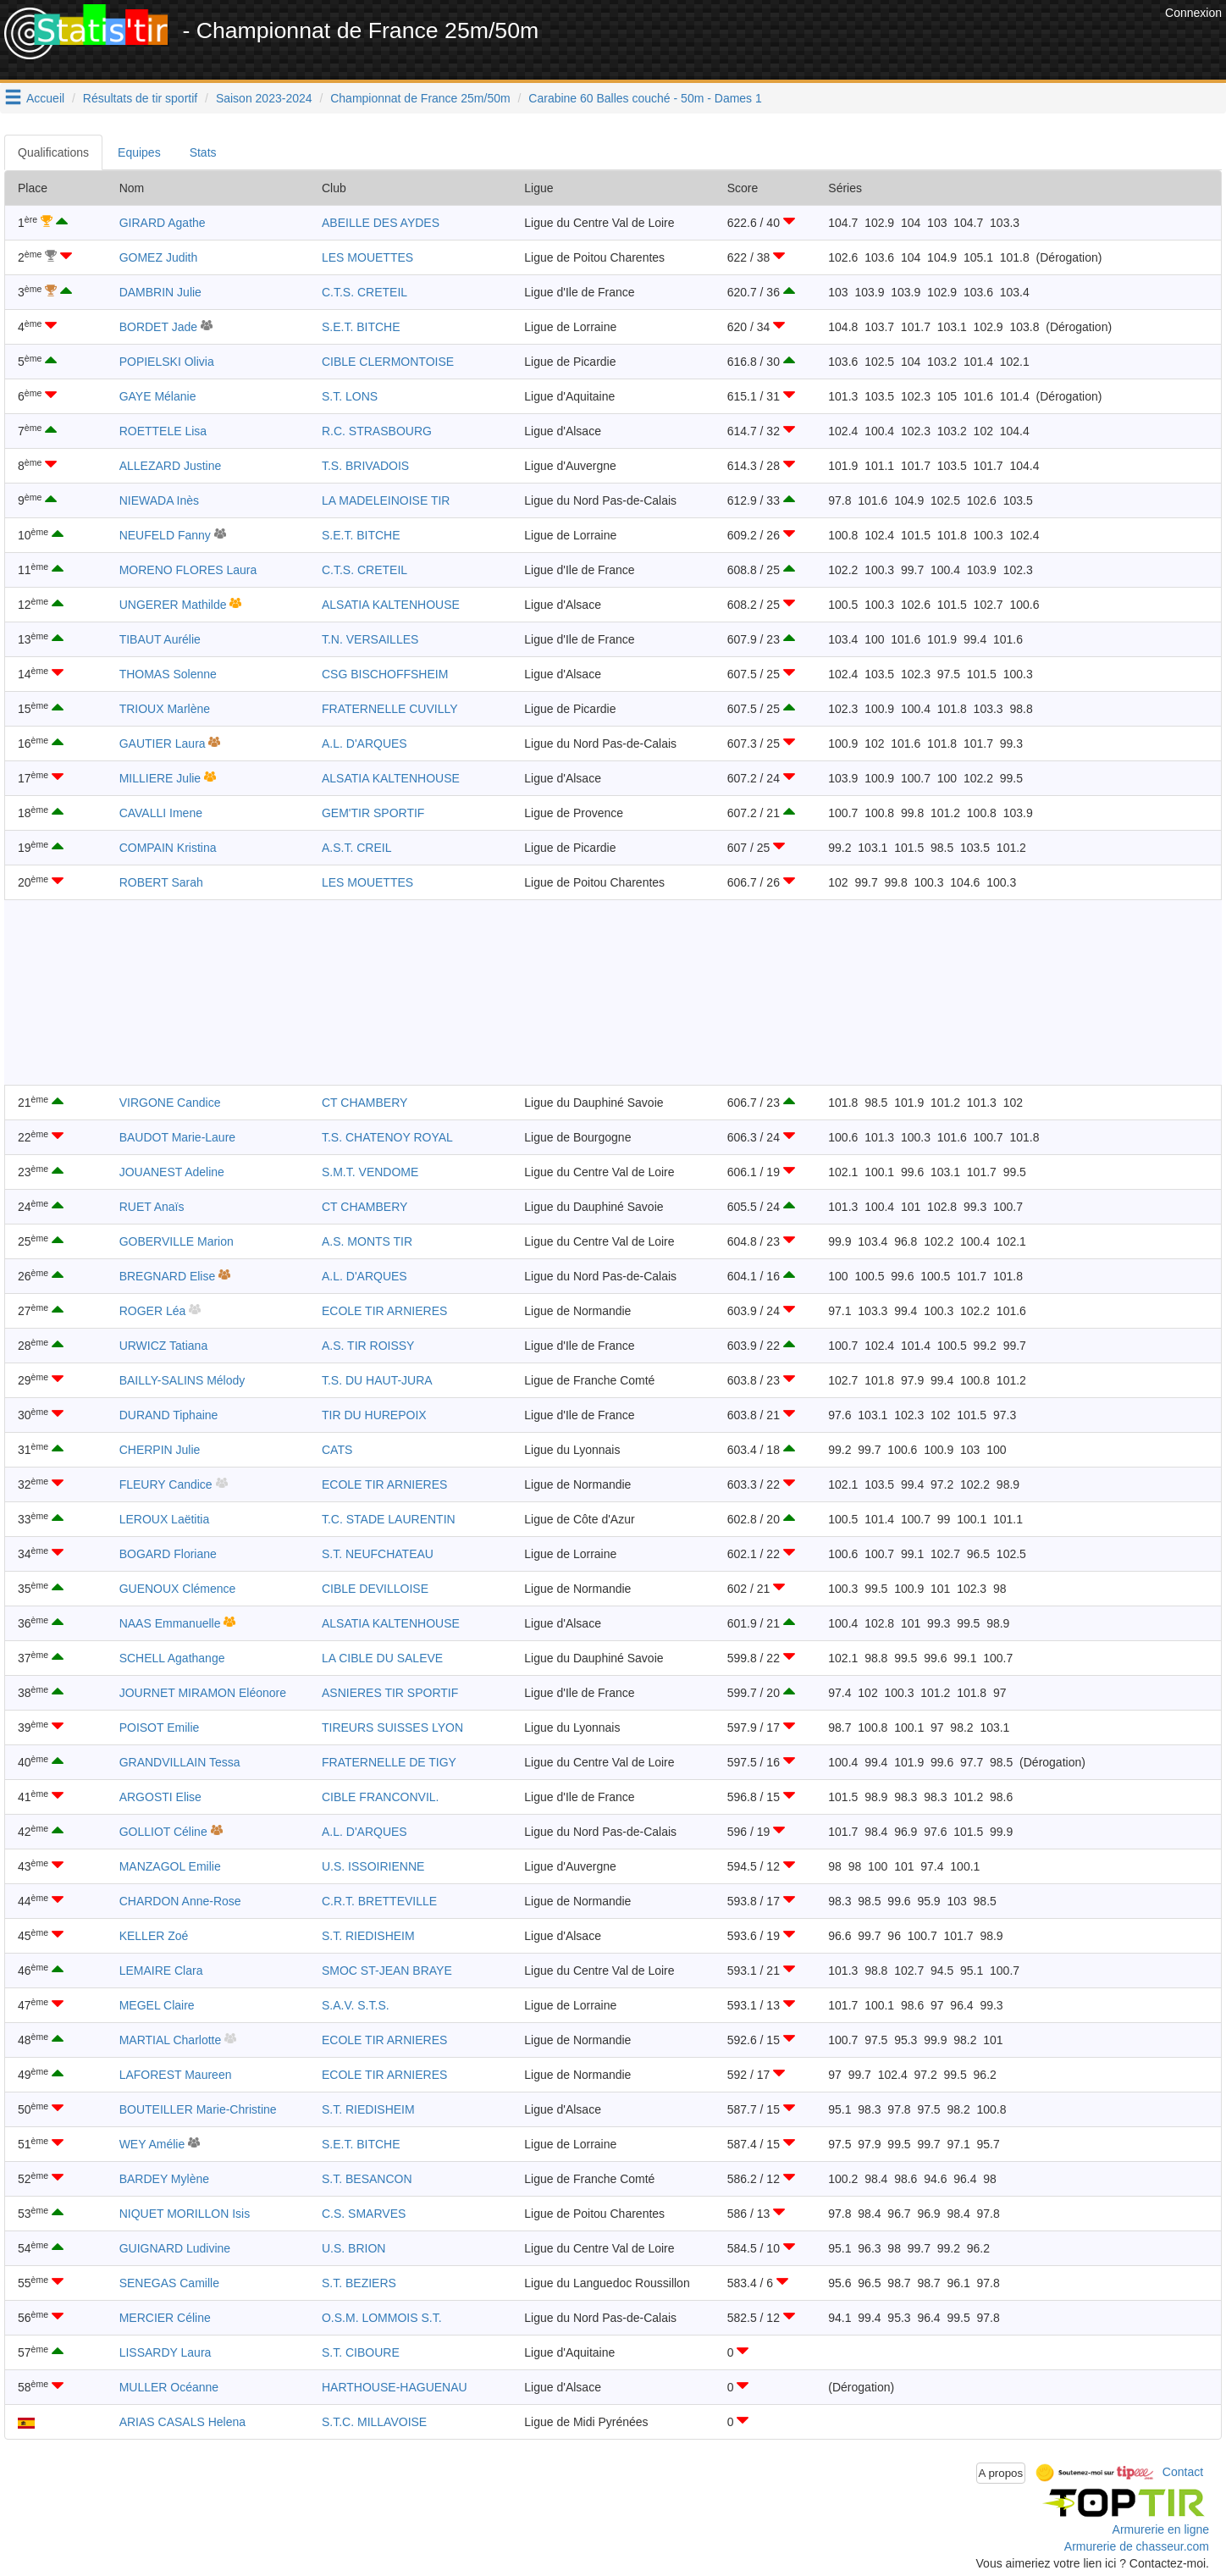 This screenshot has width=1226, height=2576. What do you see at coordinates (168, 847) in the screenshot?
I see `COMPAIN Kristina` at bounding box center [168, 847].